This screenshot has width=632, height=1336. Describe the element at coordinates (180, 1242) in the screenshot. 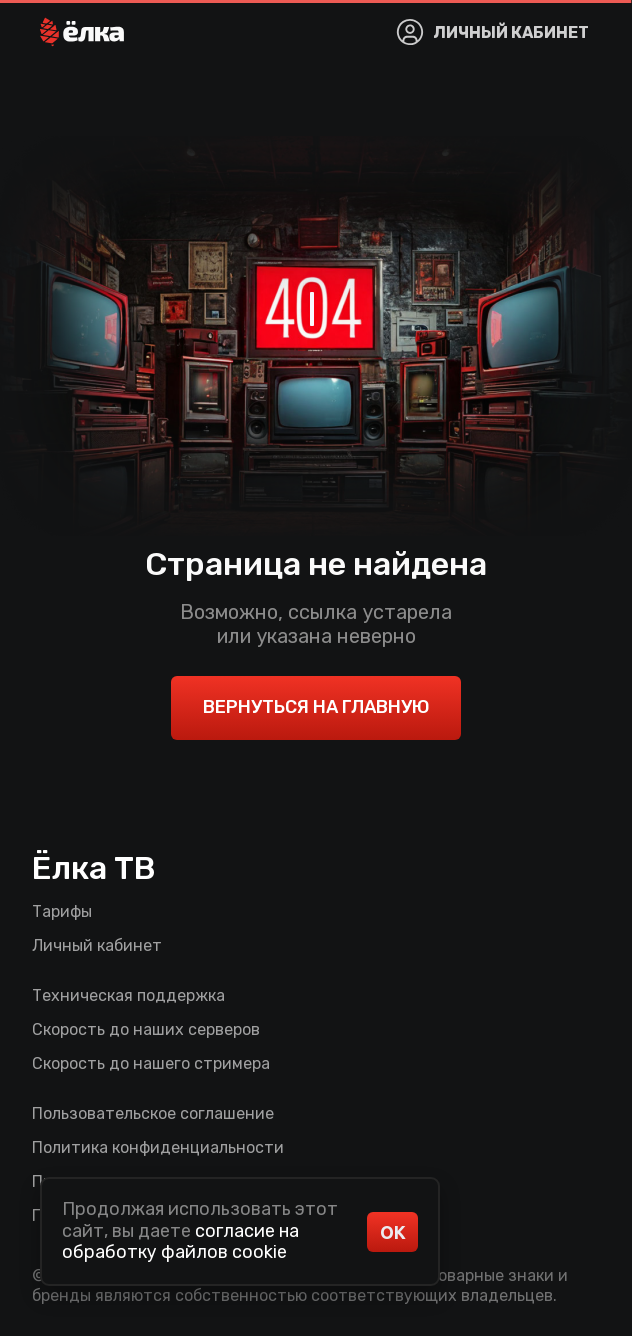

I see `согласие на обработку файлов cookie` at that location.